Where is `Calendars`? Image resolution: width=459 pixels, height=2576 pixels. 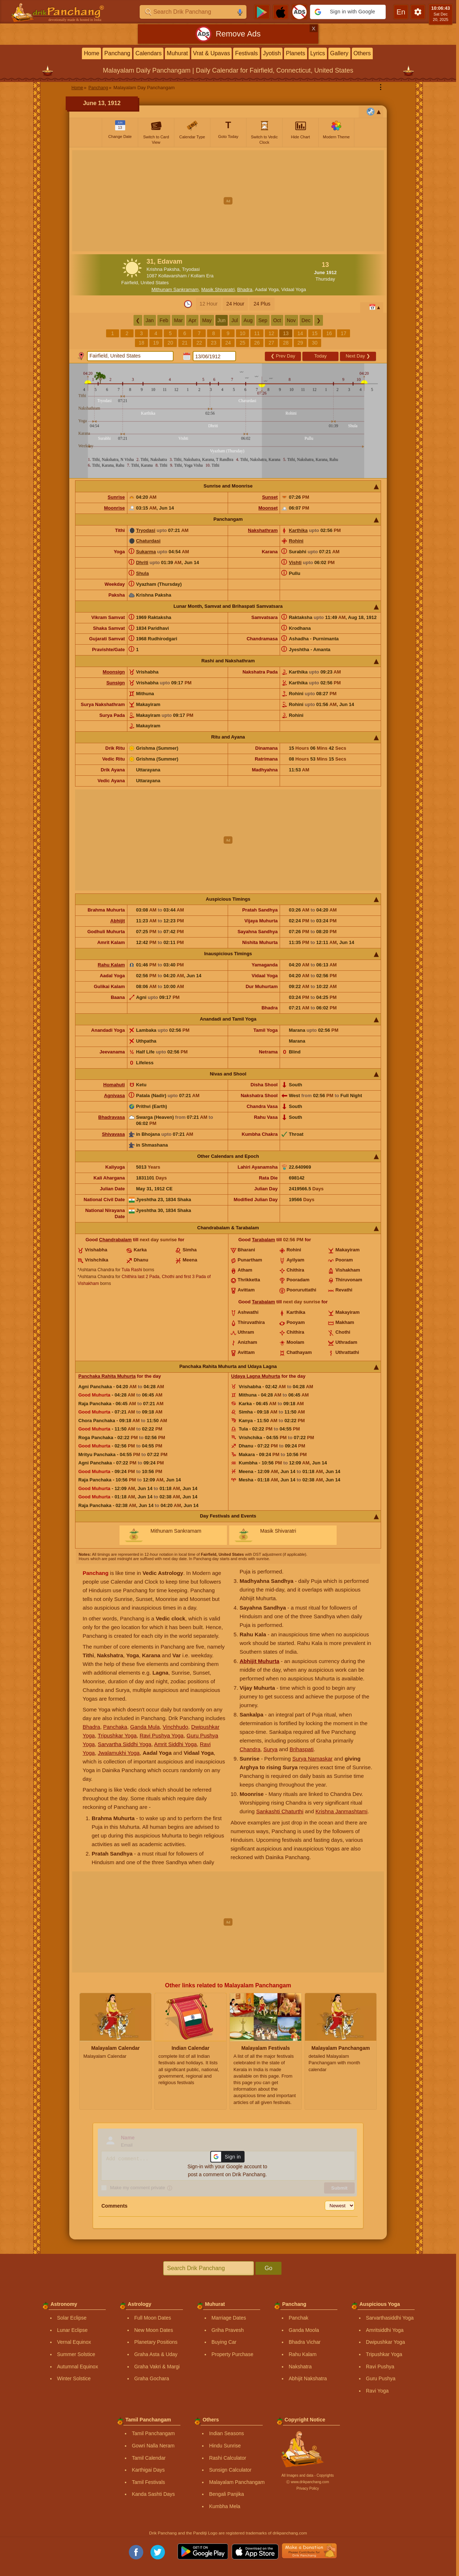 Calendars is located at coordinates (148, 53).